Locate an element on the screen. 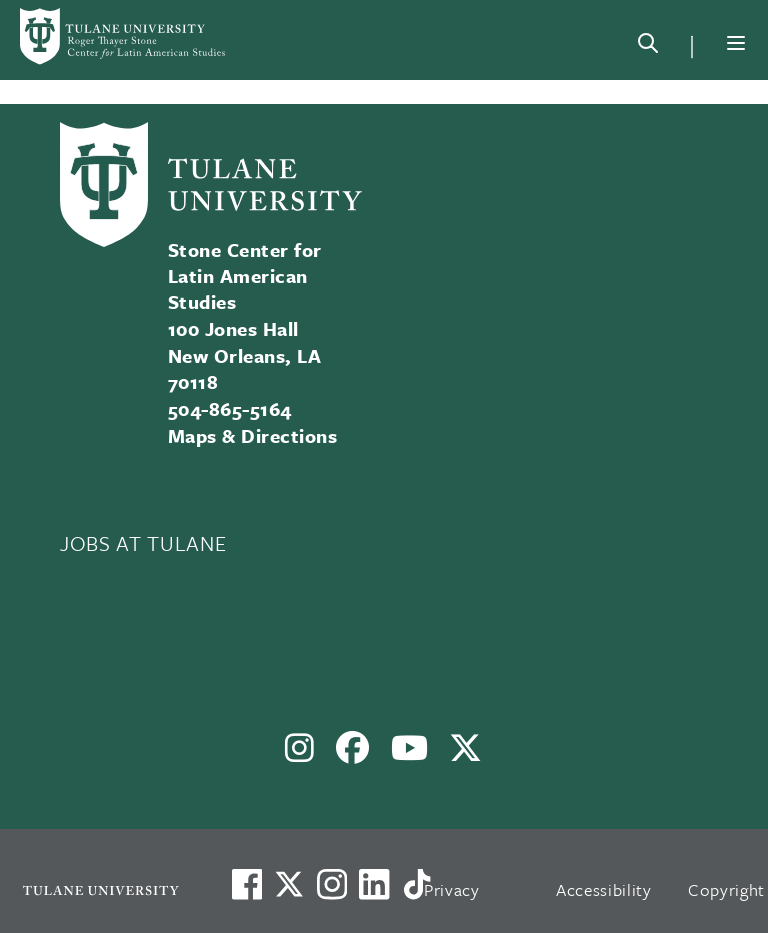  [Search] is located at coordinates (648, 47).